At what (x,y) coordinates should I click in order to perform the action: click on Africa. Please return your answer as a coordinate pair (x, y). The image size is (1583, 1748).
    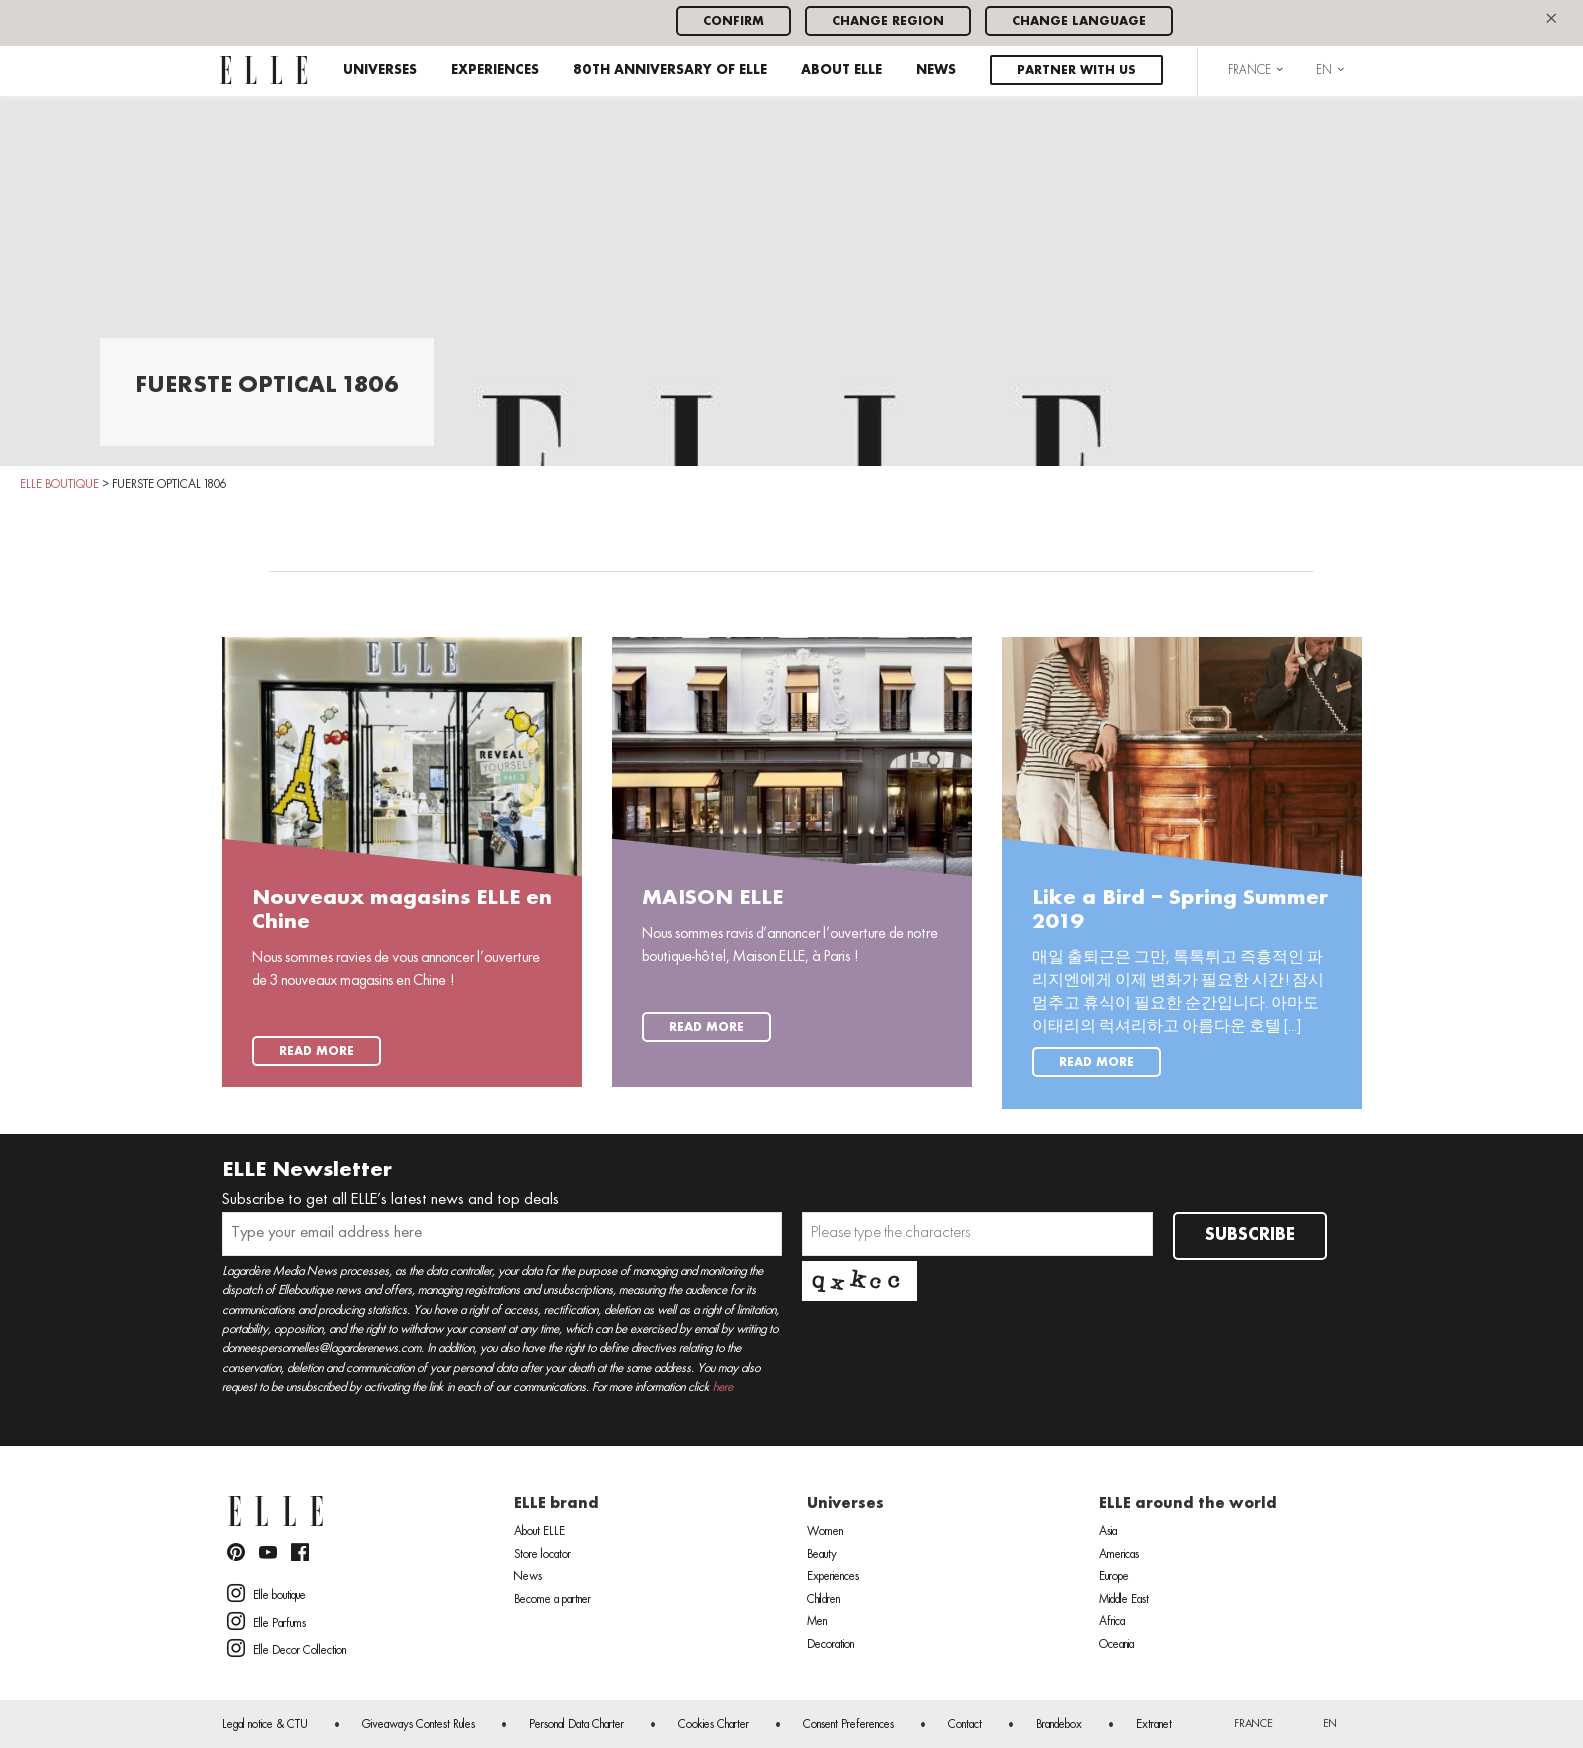
    Looking at the image, I should click on (1112, 1622).